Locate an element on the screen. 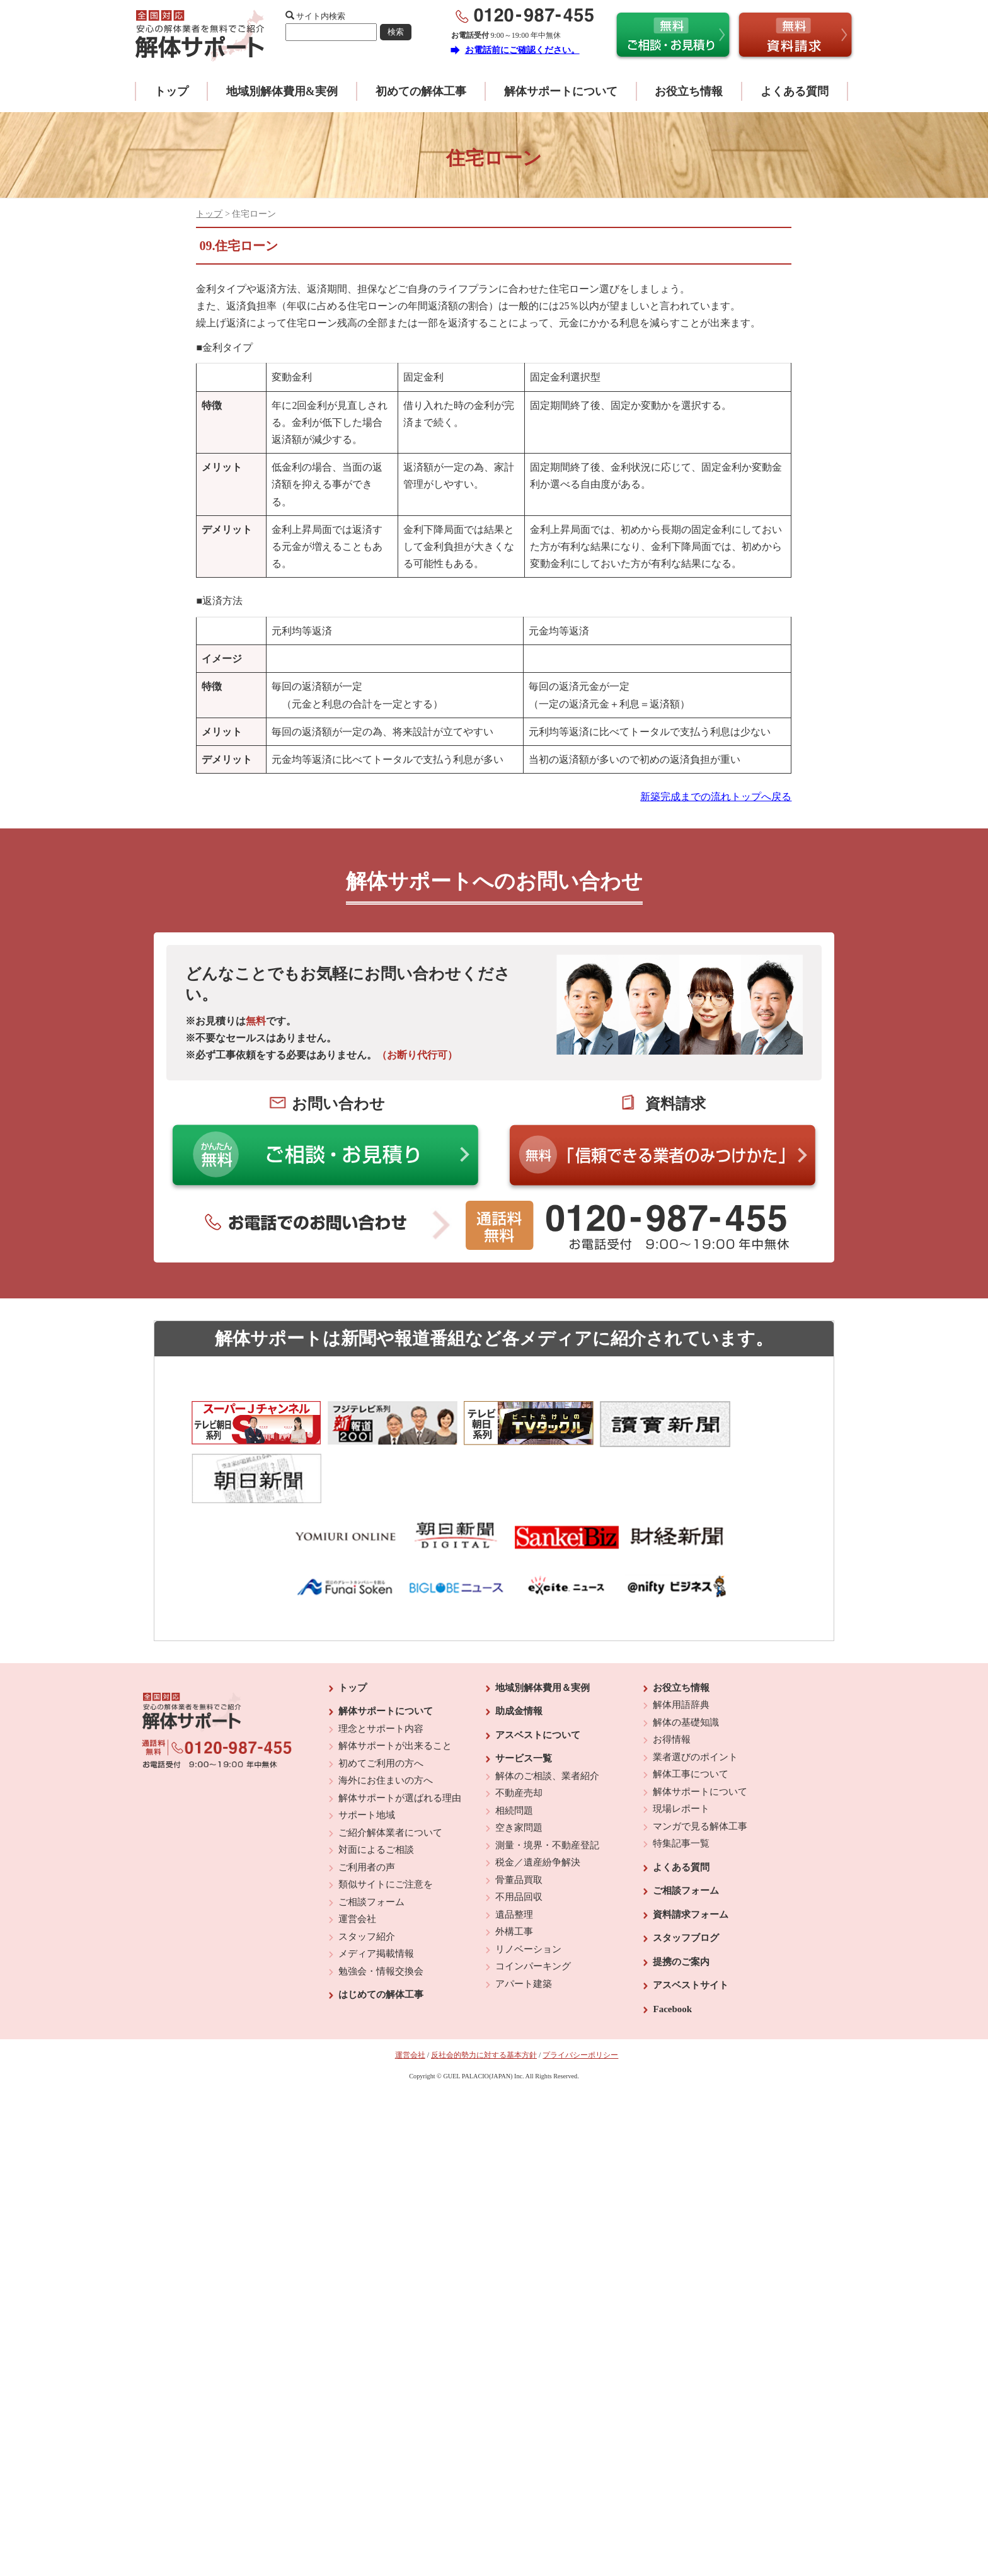 The width and height of the screenshot is (988, 2576). 理念とサポート内容 is located at coordinates (380, 1665).